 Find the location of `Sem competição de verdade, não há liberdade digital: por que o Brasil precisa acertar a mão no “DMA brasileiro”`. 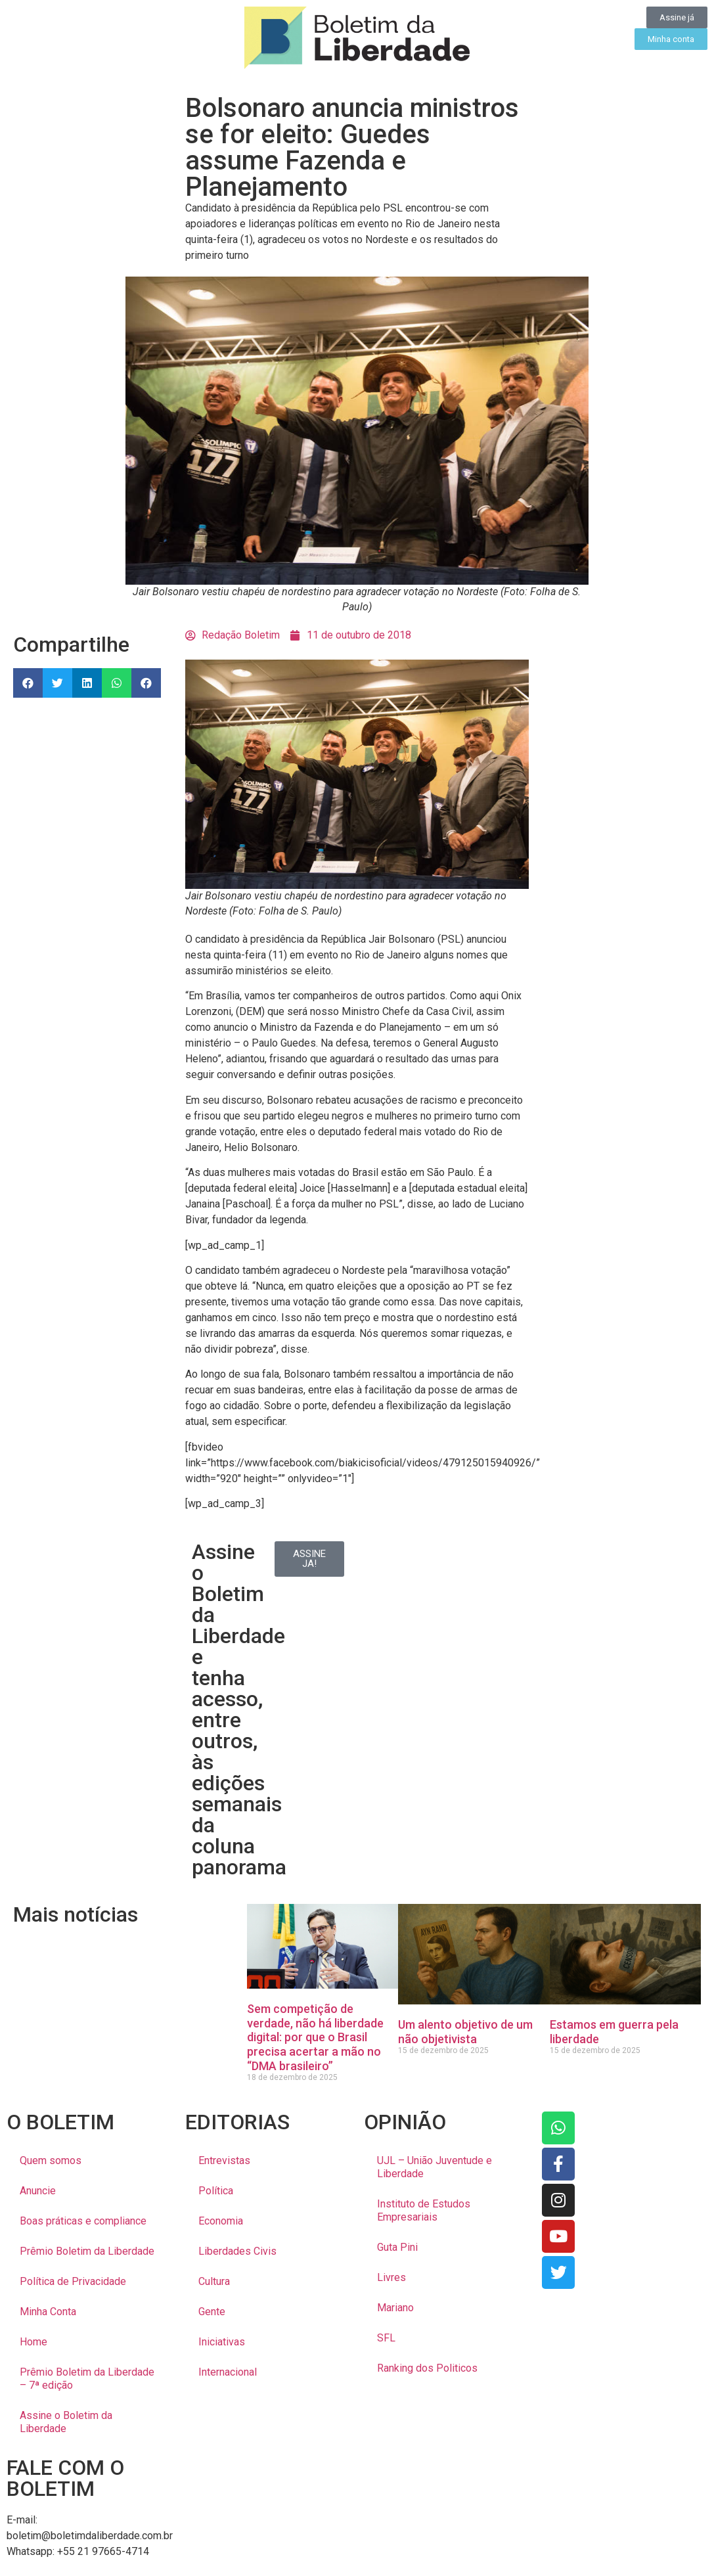

Sem competição de verdade, não há liberdade digital: por que o Brasil precisa acertar a mão no “DMA brasileiro” is located at coordinates (315, 2037).